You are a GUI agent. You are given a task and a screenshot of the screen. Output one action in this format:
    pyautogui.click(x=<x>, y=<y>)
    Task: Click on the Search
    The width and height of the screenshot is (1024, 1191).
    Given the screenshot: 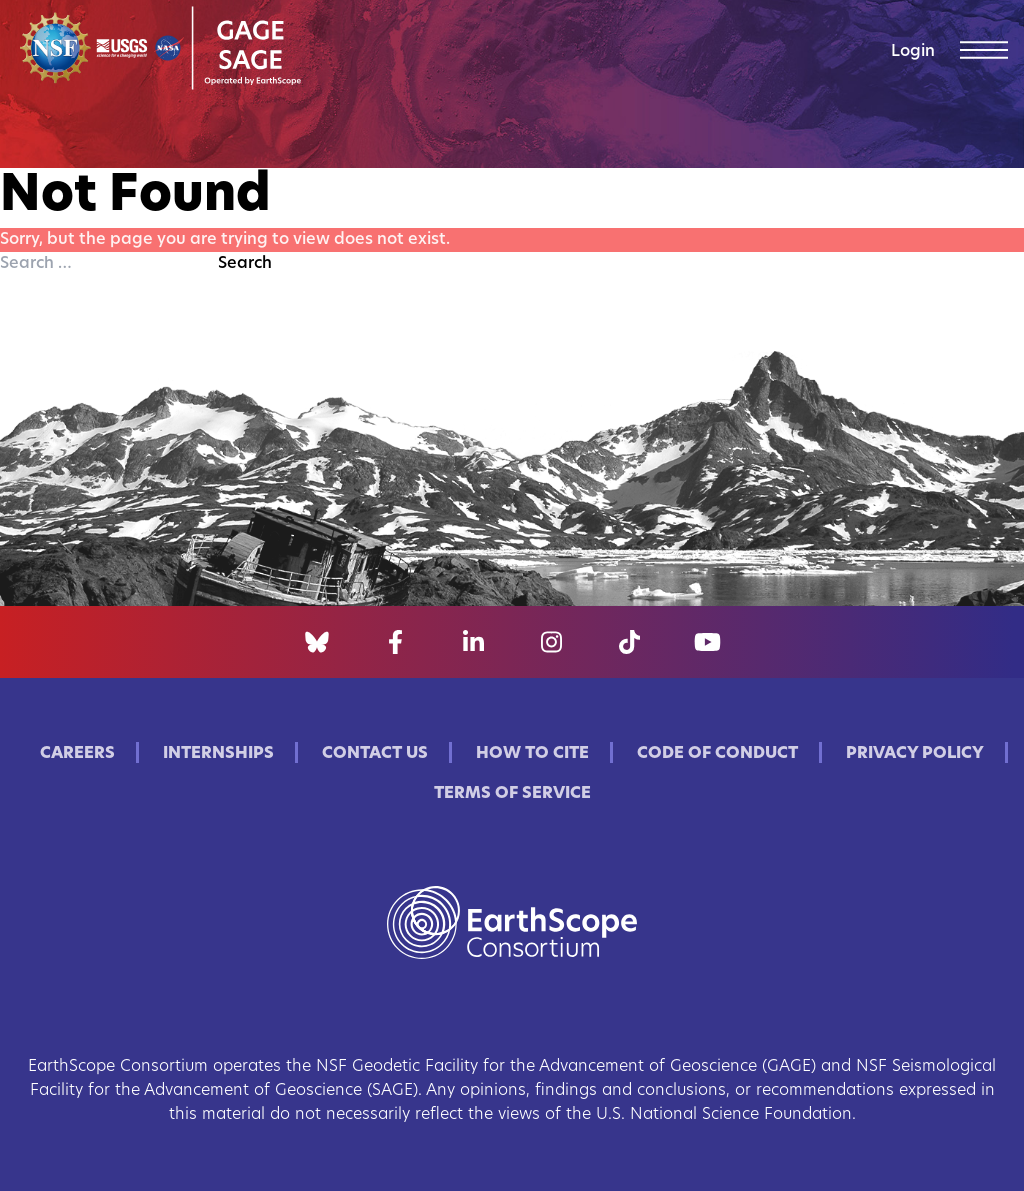 What is the action you would take?
    pyautogui.click(x=245, y=264)
    